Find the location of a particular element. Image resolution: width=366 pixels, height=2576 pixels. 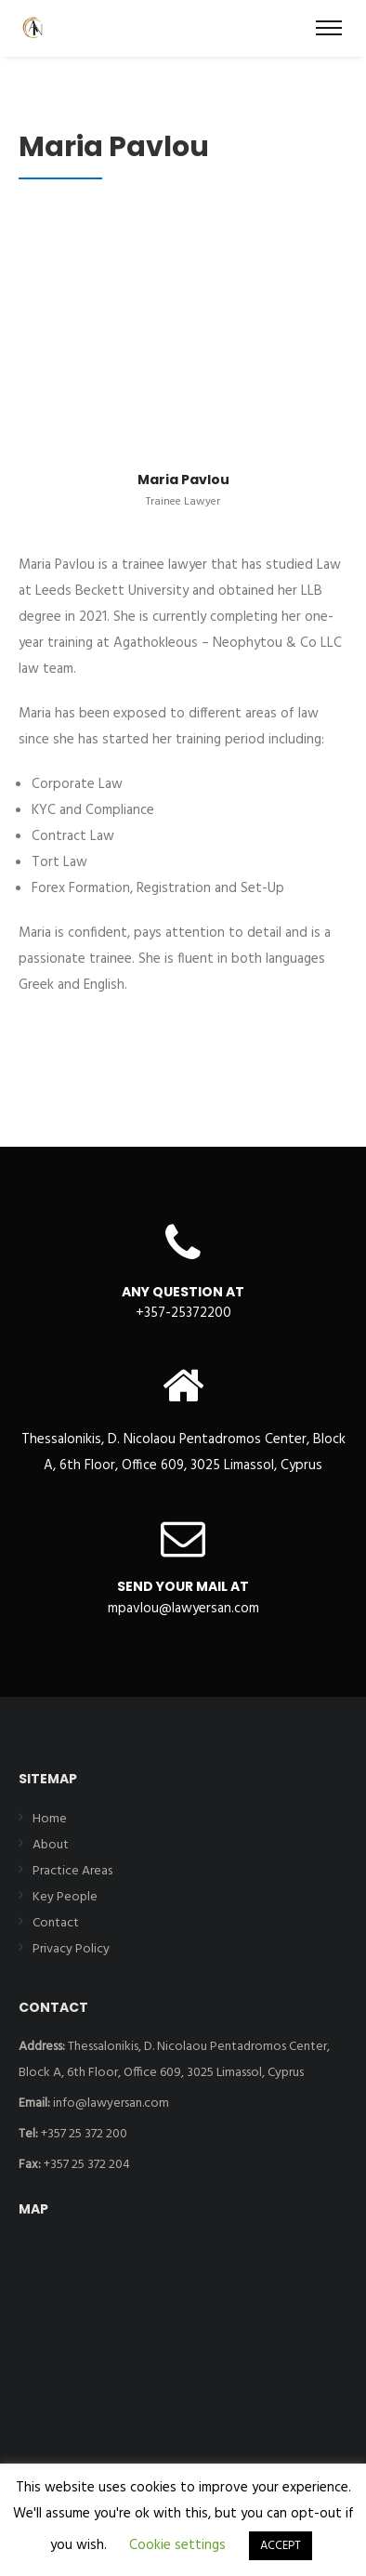

Home is located at coordinates (50, 1819).